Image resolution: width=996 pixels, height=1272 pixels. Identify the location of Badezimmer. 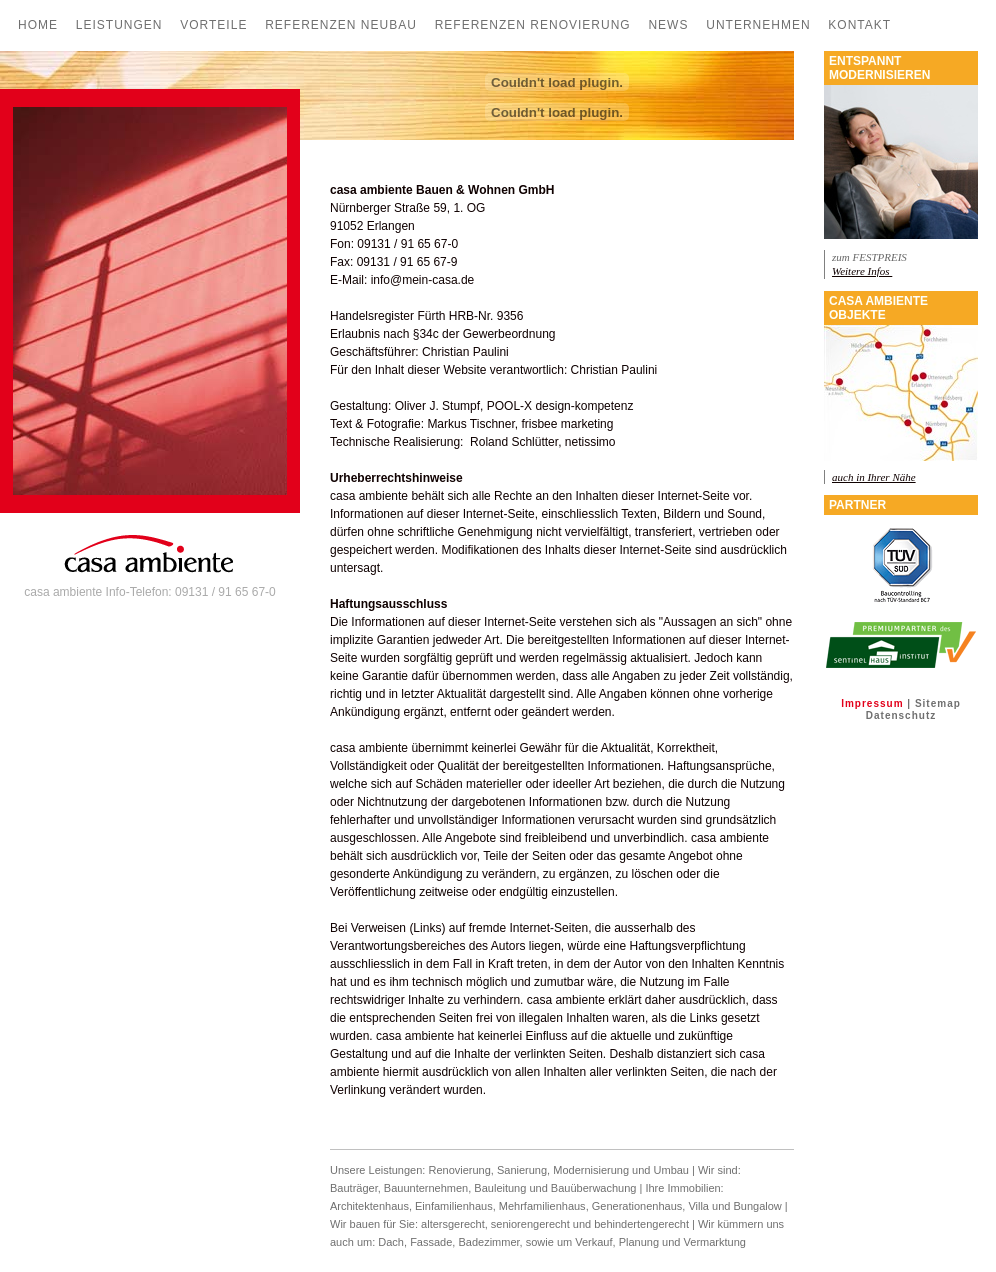
(488, 1242).